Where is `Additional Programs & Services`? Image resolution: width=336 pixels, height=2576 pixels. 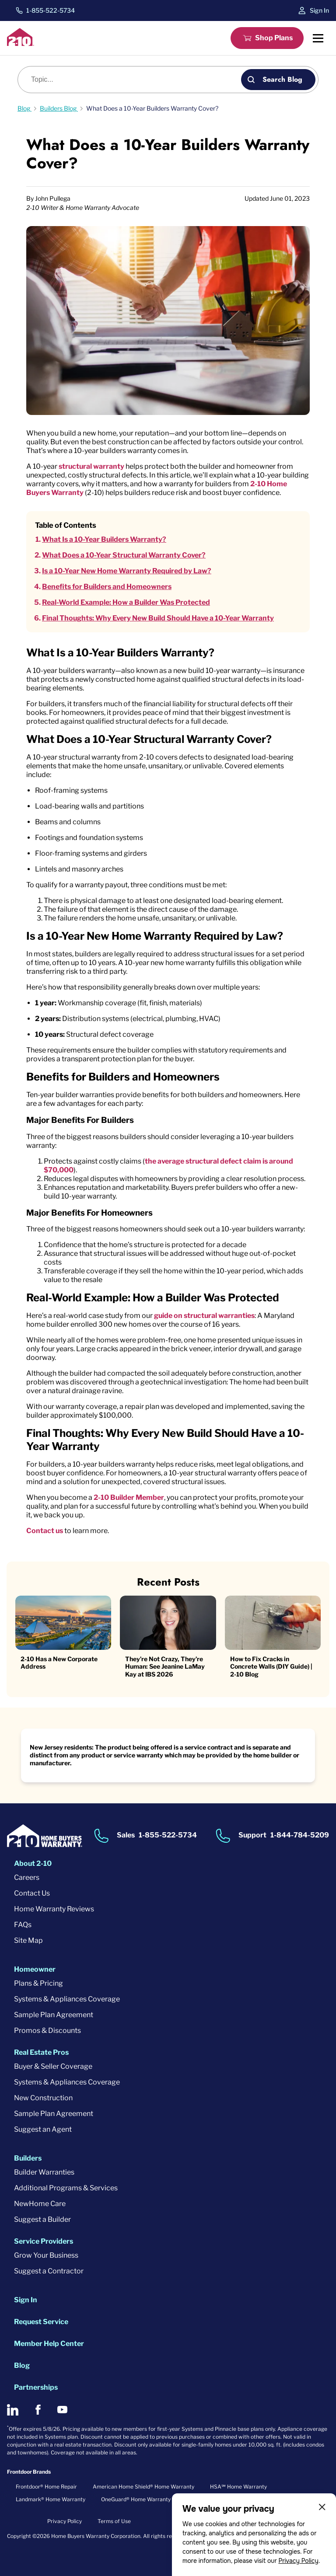 Additional Programs & Services is located at coordinates (66, 2188).